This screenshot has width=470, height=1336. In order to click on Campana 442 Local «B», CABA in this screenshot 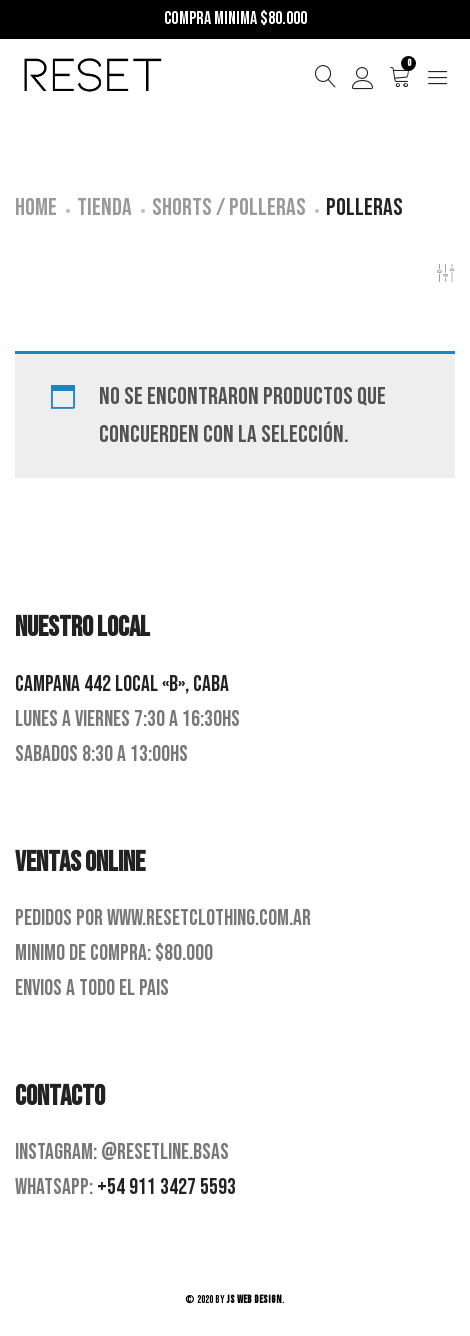, I will do `click(122, 684)`.